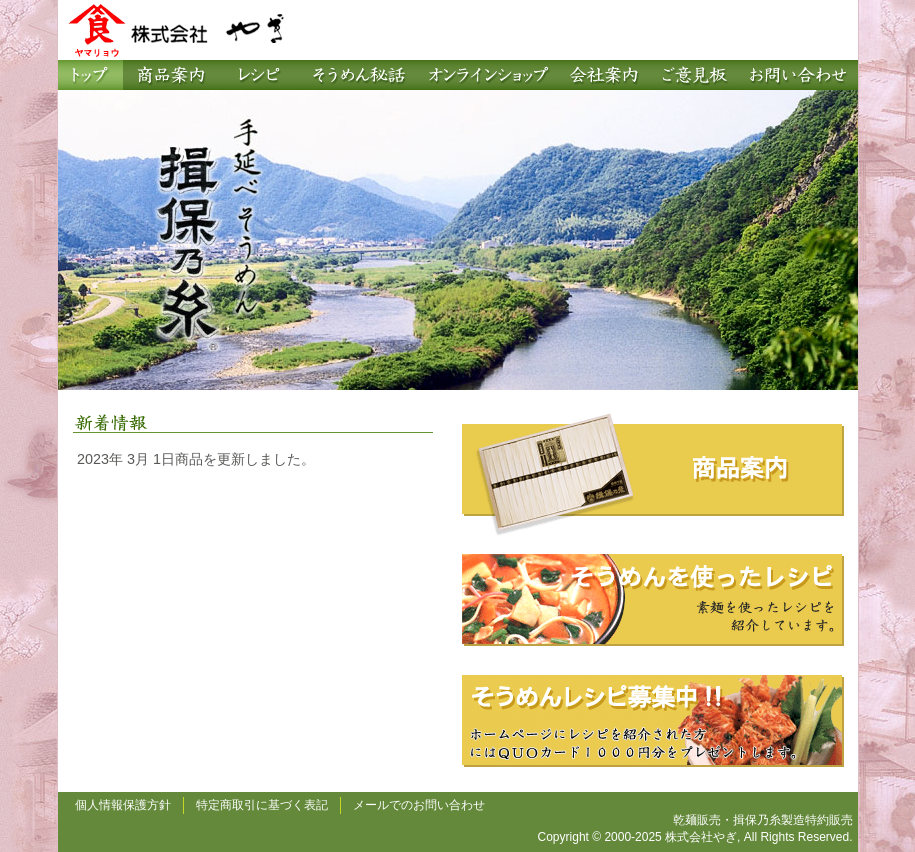  Describe the element at coordinates (123, 805) in the screenshot. I see `個人情報保護方針` at that location.